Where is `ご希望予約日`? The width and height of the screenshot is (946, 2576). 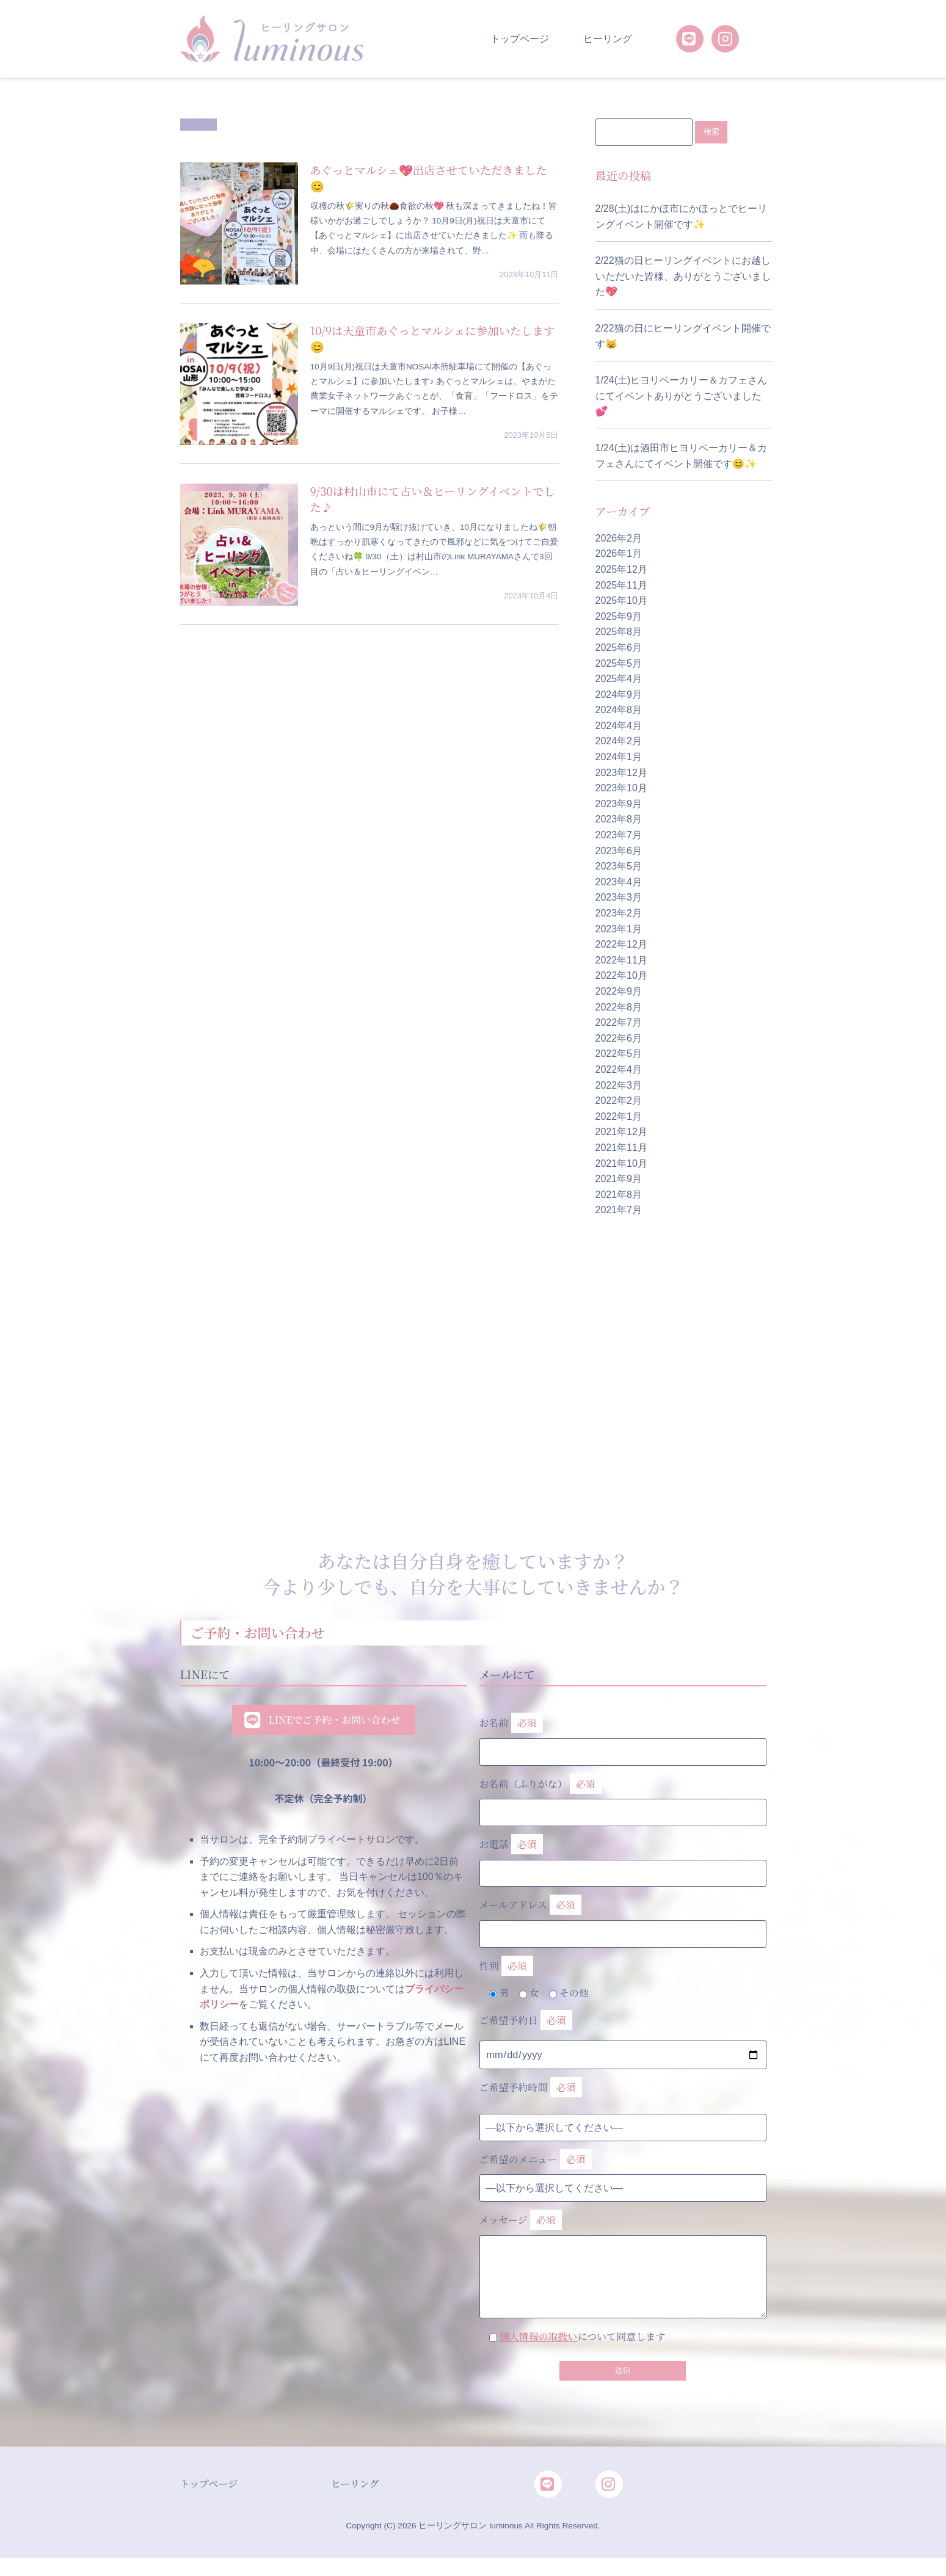
ご希望予約日 is located at coordinates (525, 2021).